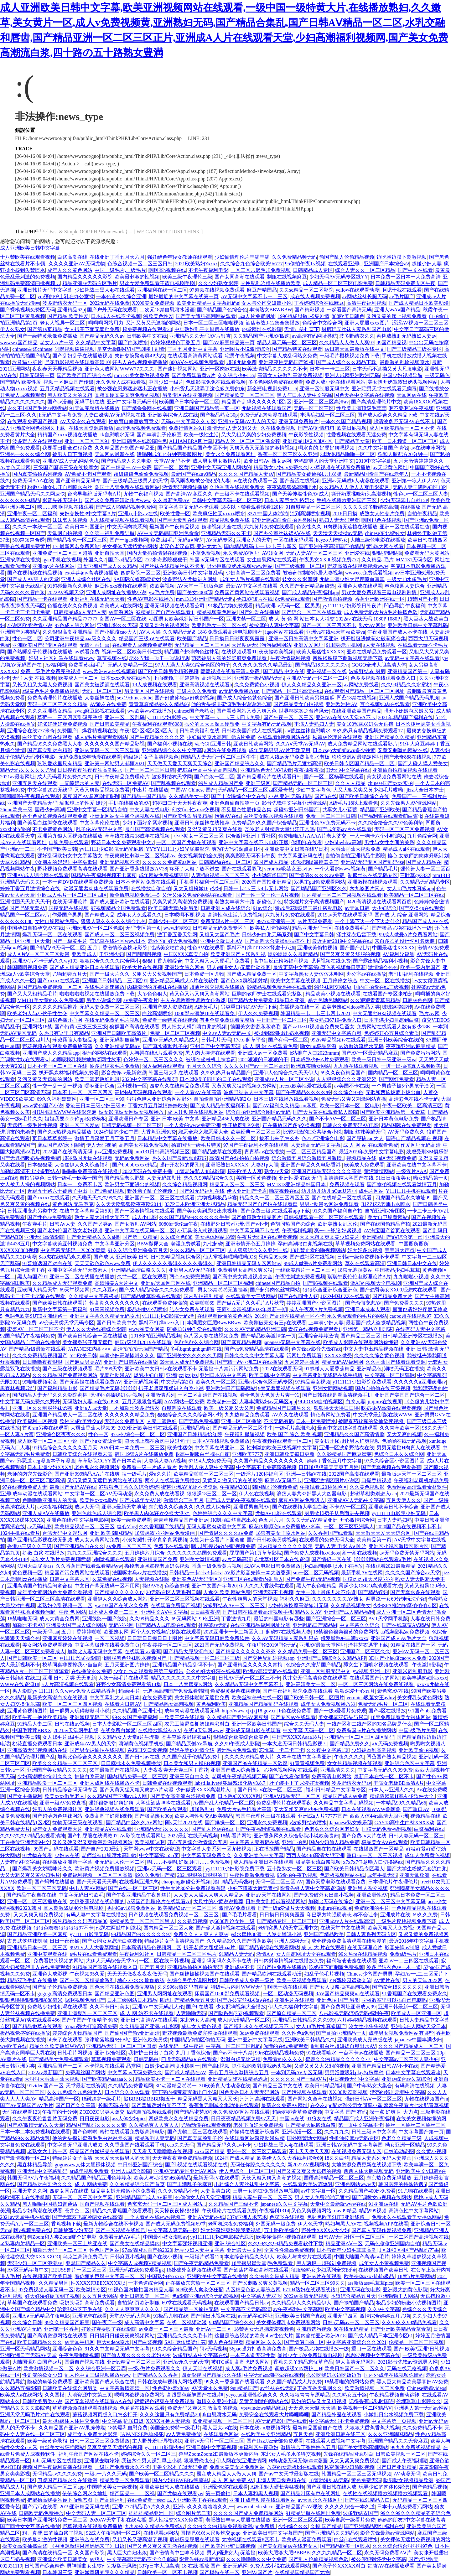 Image resolution: width=451 pixels, height=2576 pixels. Describe the element at coordinates (267, 895) in the screenshot. I see `国产一性一交一伦一A片视频` at that location.